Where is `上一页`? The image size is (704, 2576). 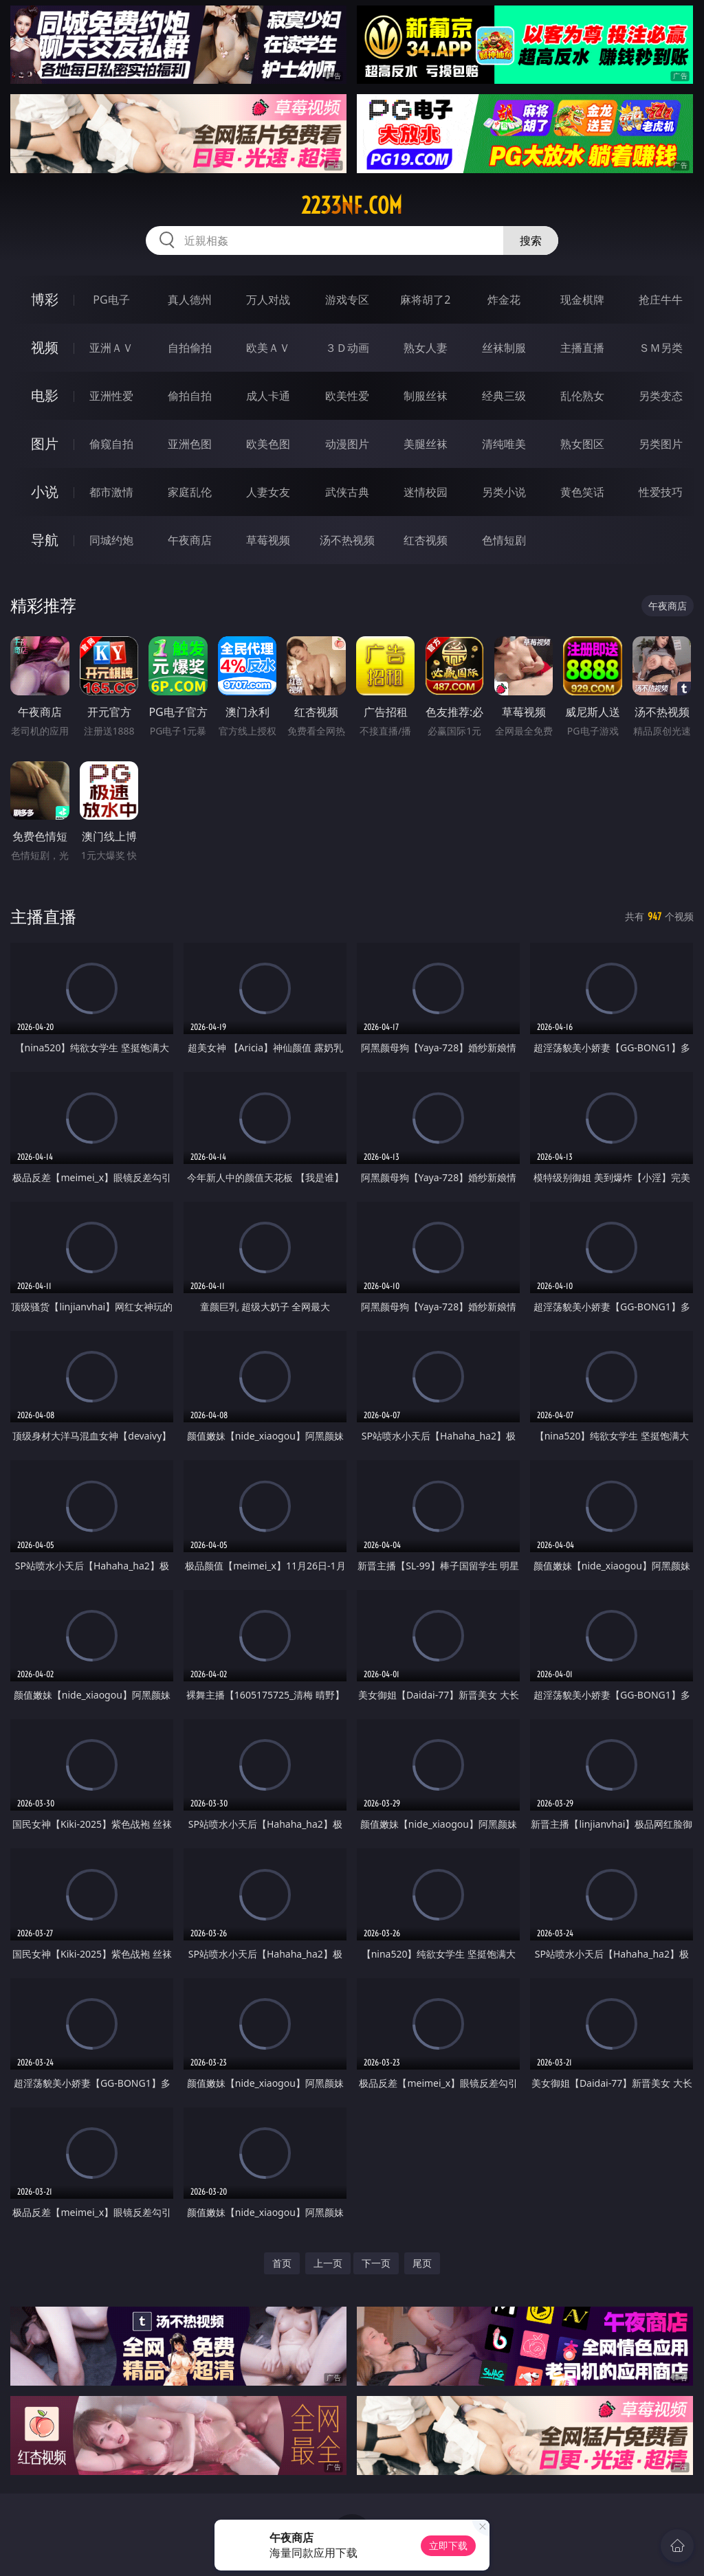 上一页 is located at coordinates (328, 2263).